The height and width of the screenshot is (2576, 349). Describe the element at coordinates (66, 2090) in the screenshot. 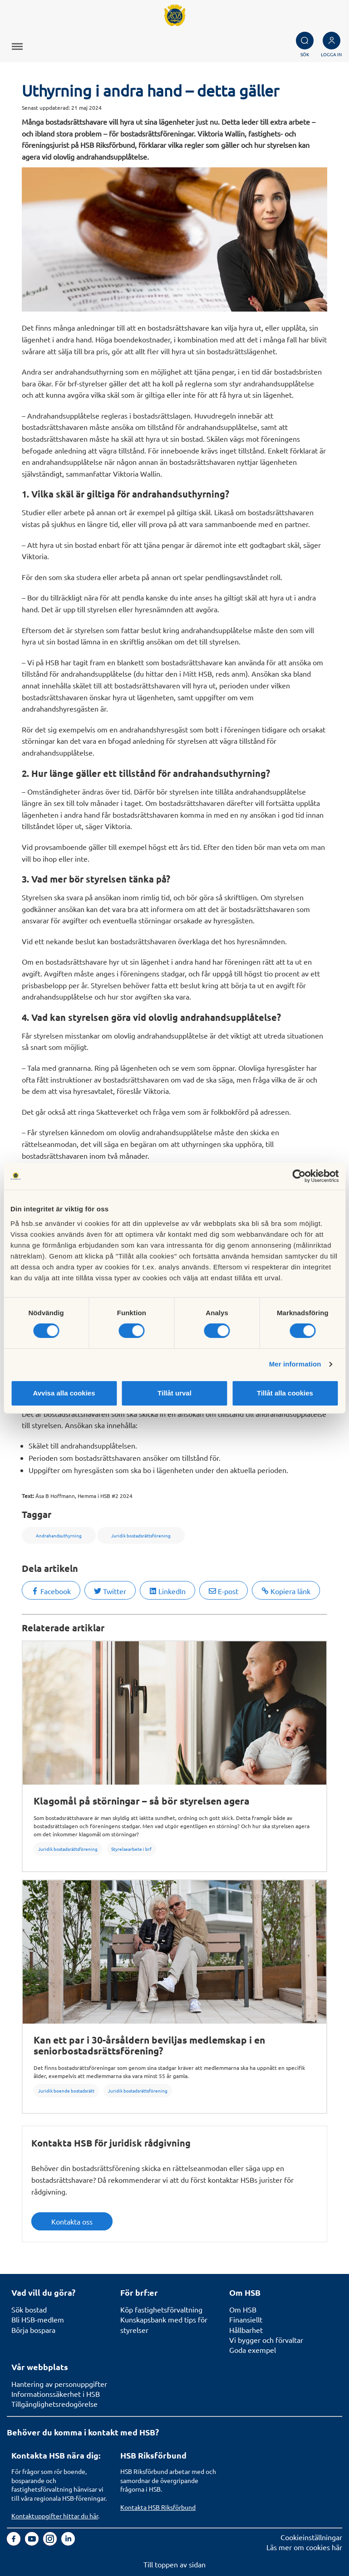

I see `Juridik boende bostadsrätt` at that location.